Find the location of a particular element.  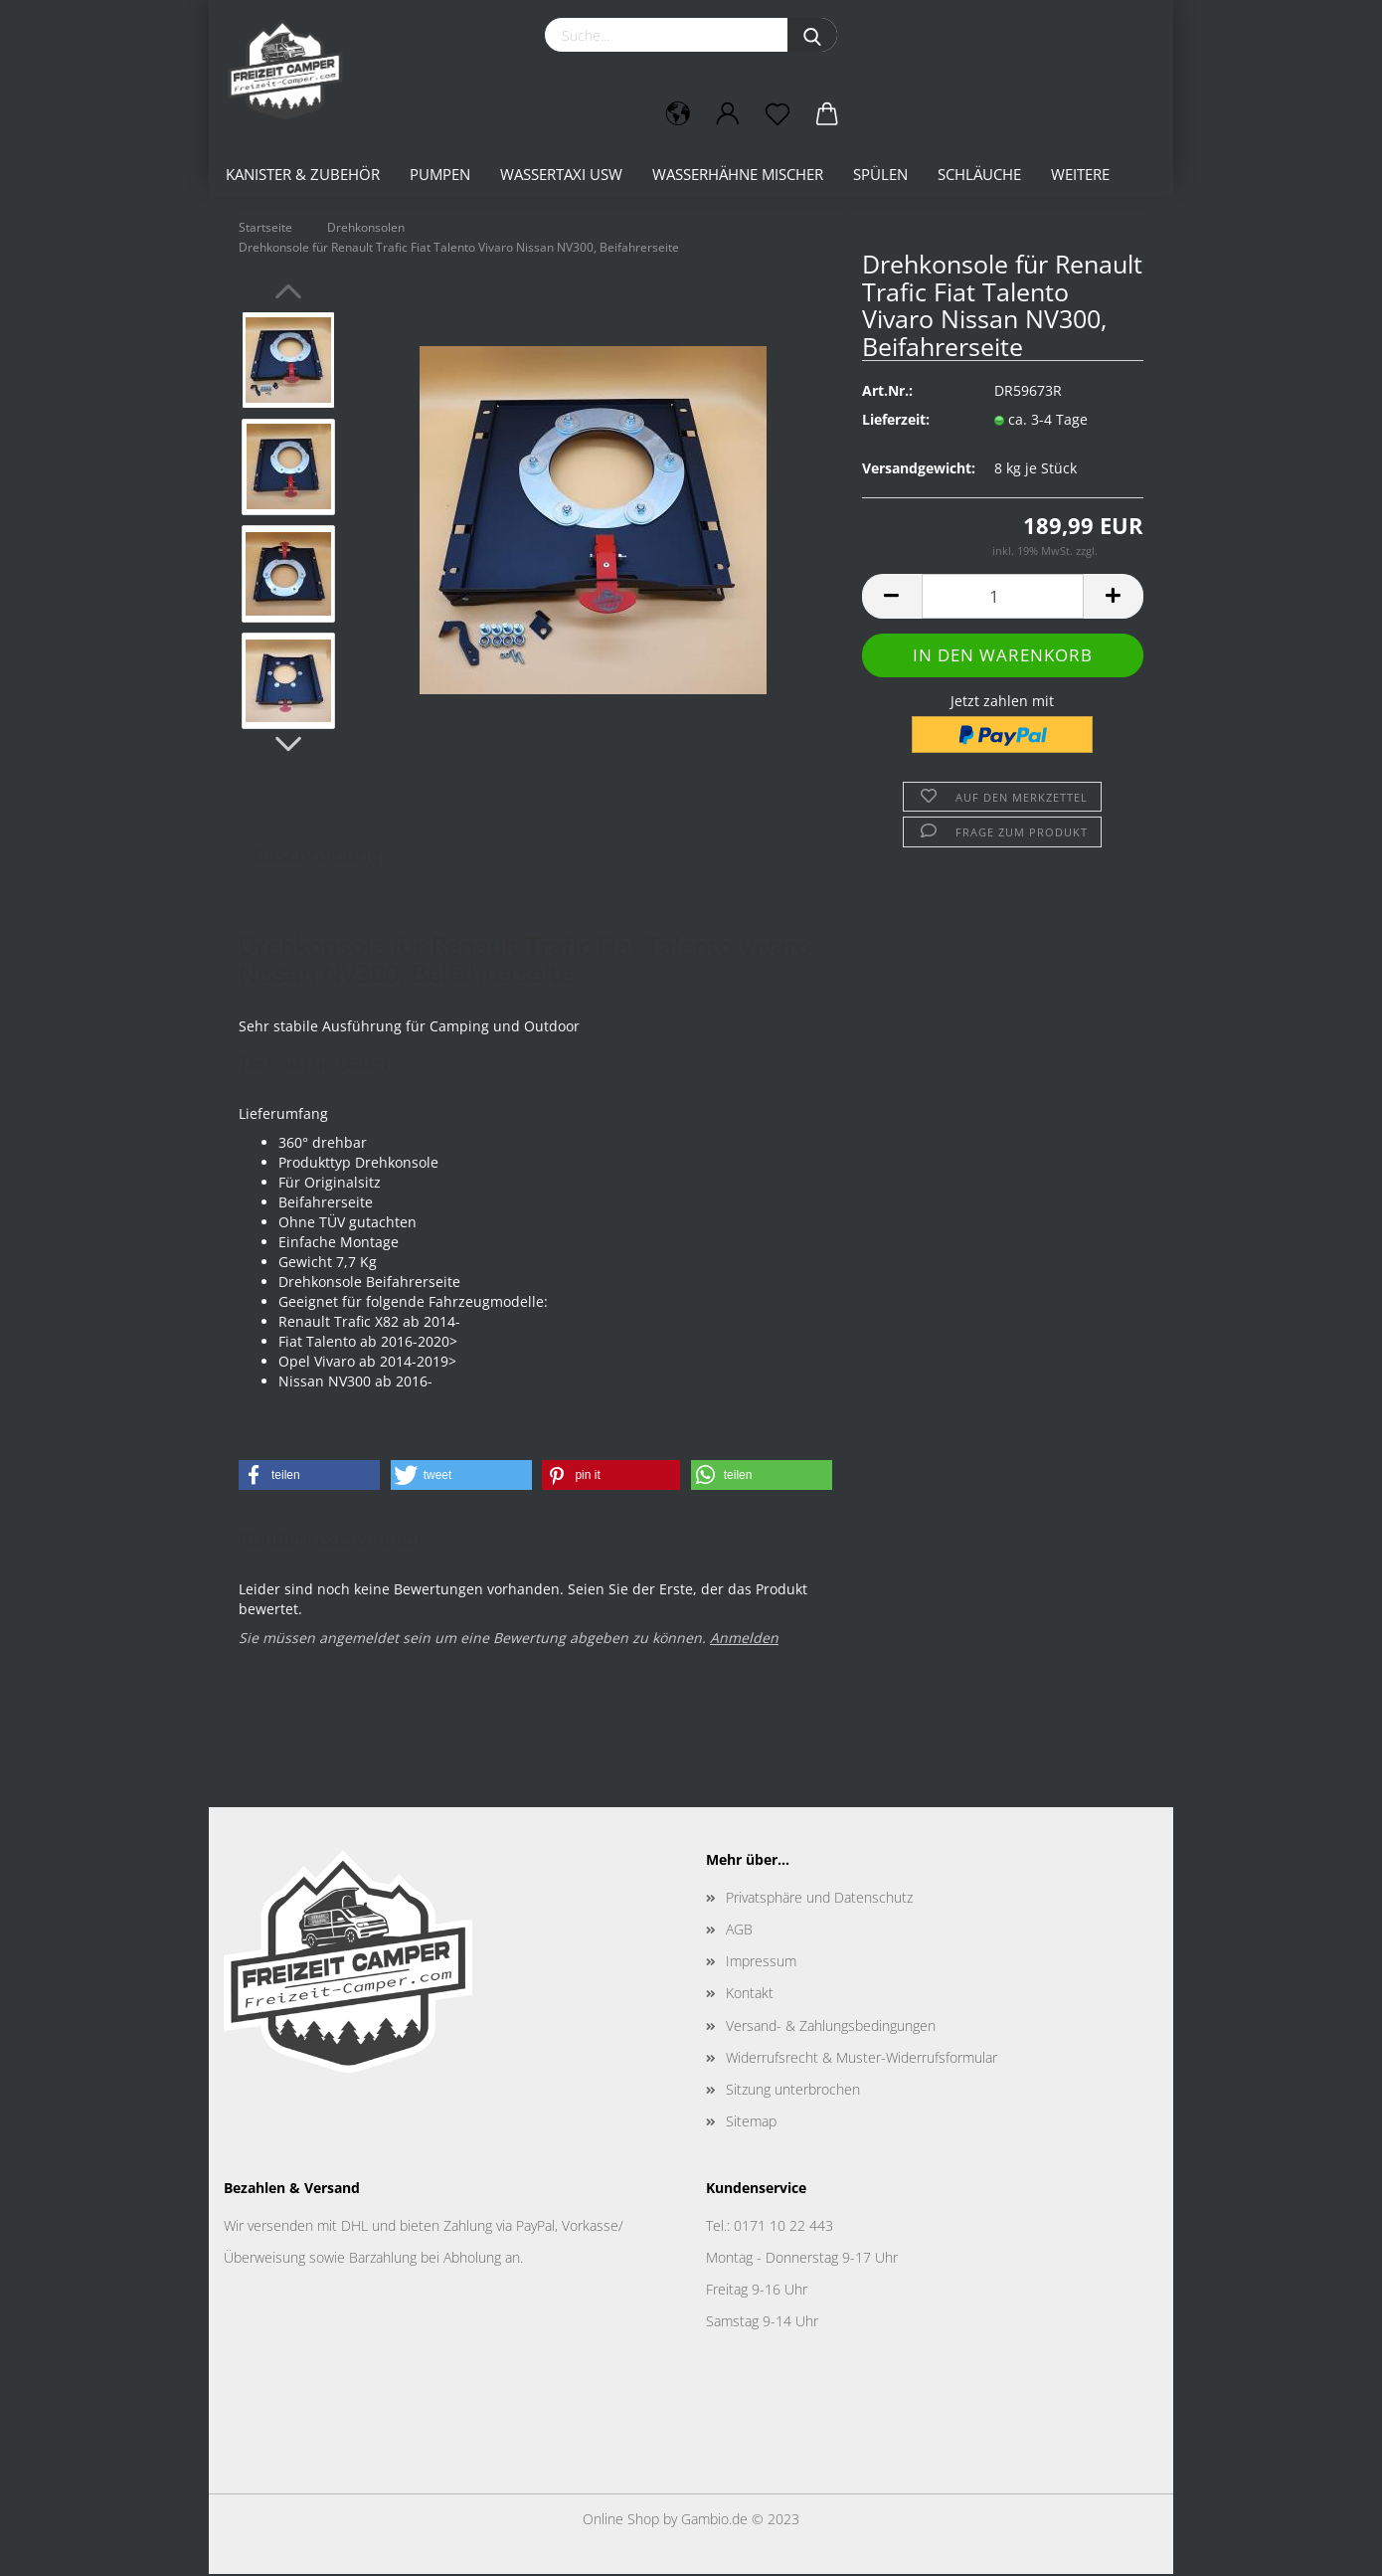

Versand- & Zahlungsbedingungen is located at coordinates (831, 2027).